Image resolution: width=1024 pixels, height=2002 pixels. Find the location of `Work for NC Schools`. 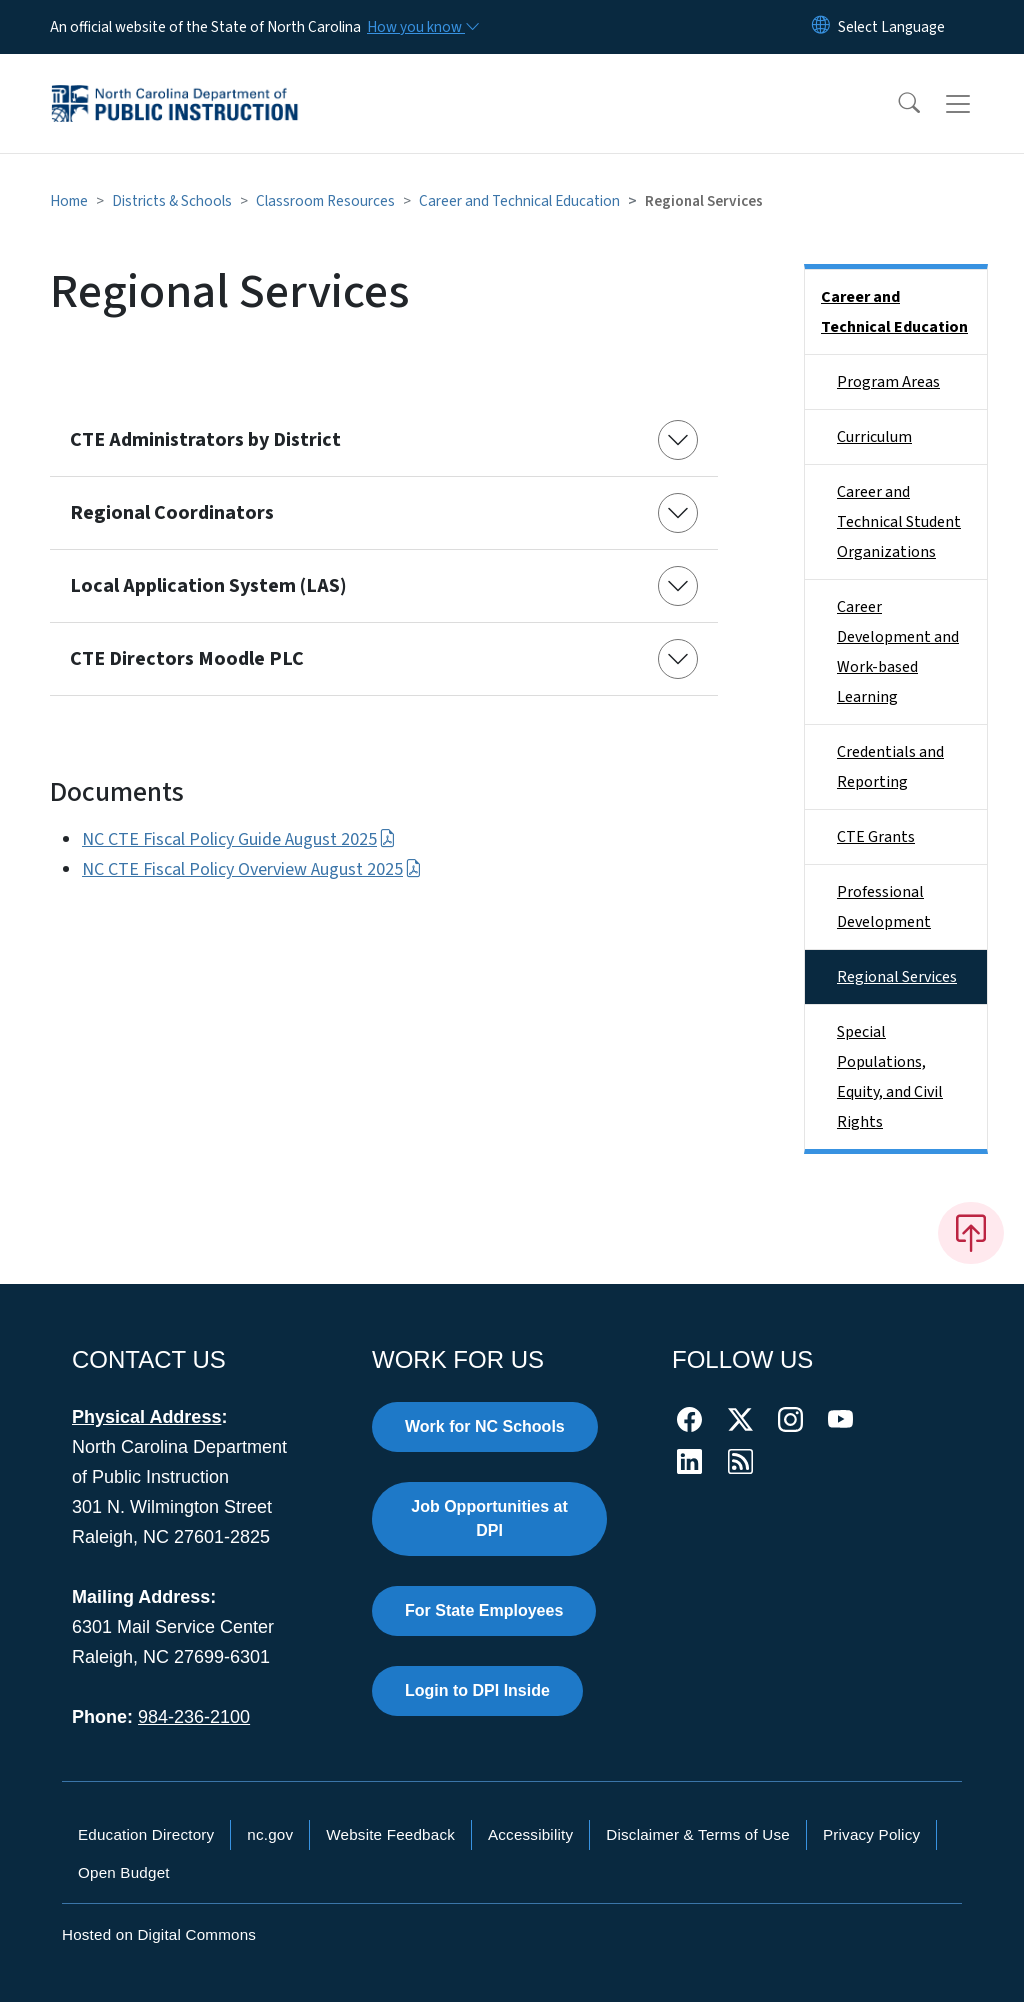

Work for NC Schools is located at coordinates (485, 1426).